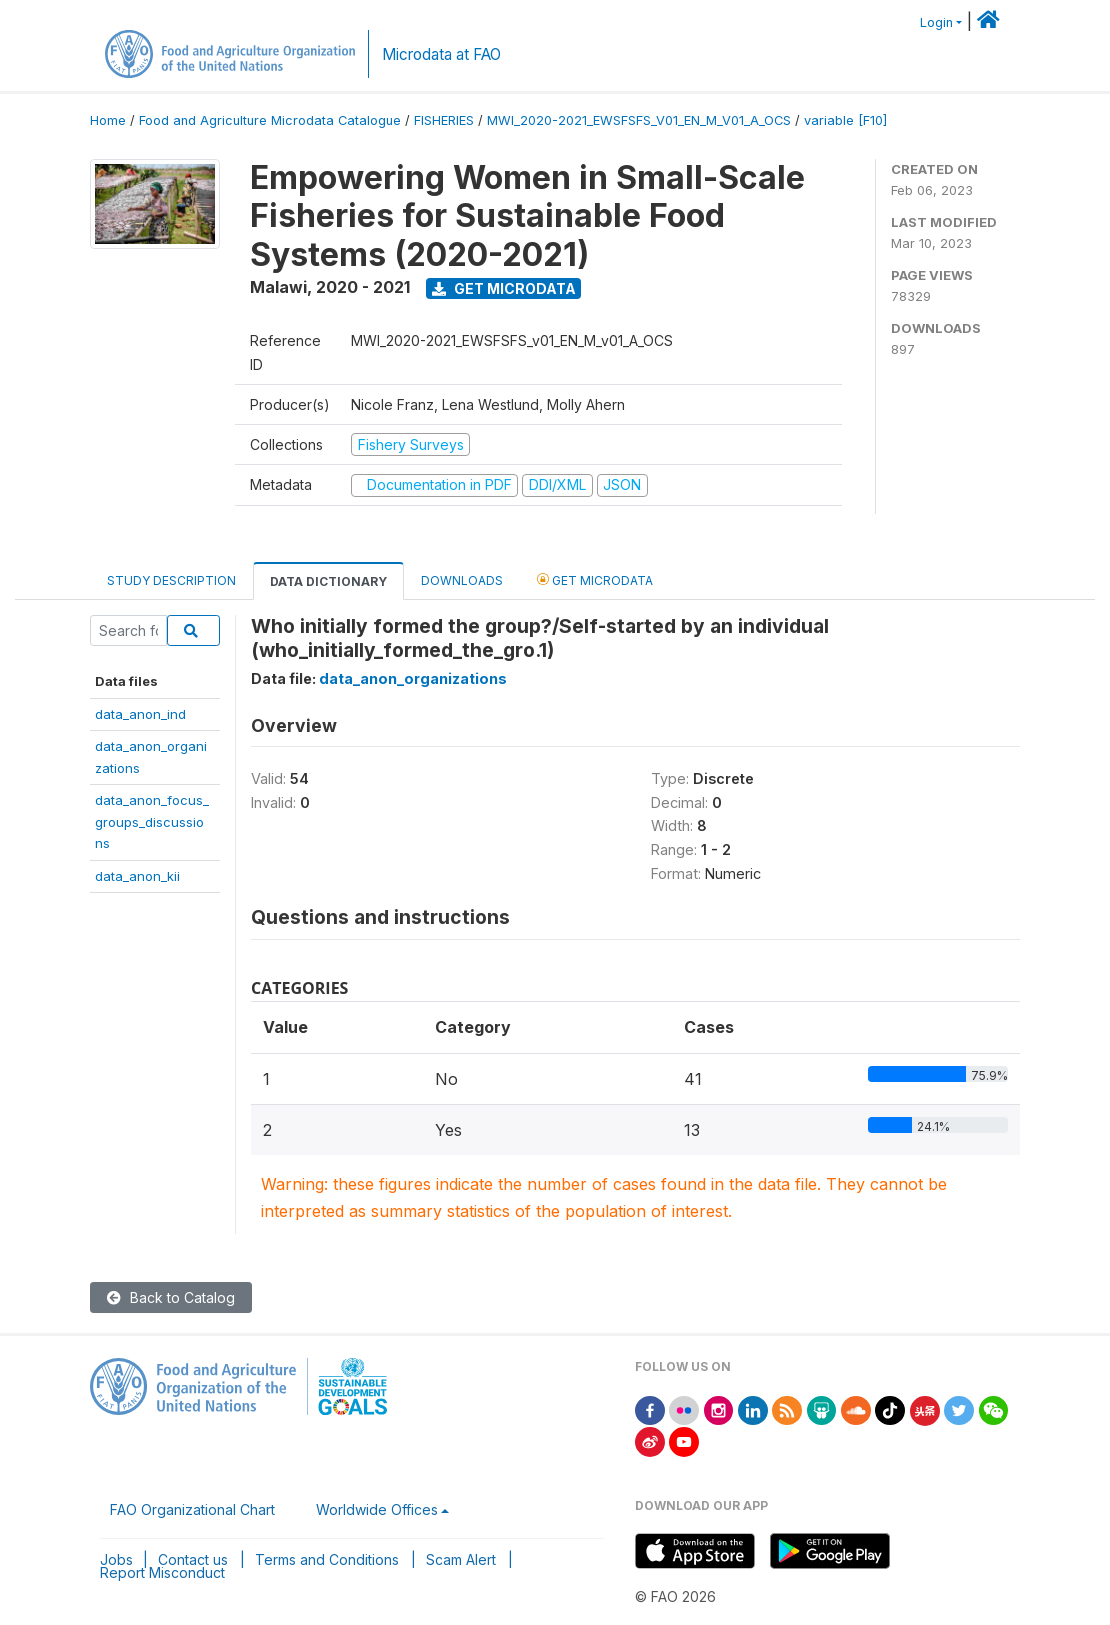  What do you see at coordinates (152, 821) in the screenshot?
I see `data_anon_focus_groups_discussions` at bounding box center [152, 821].